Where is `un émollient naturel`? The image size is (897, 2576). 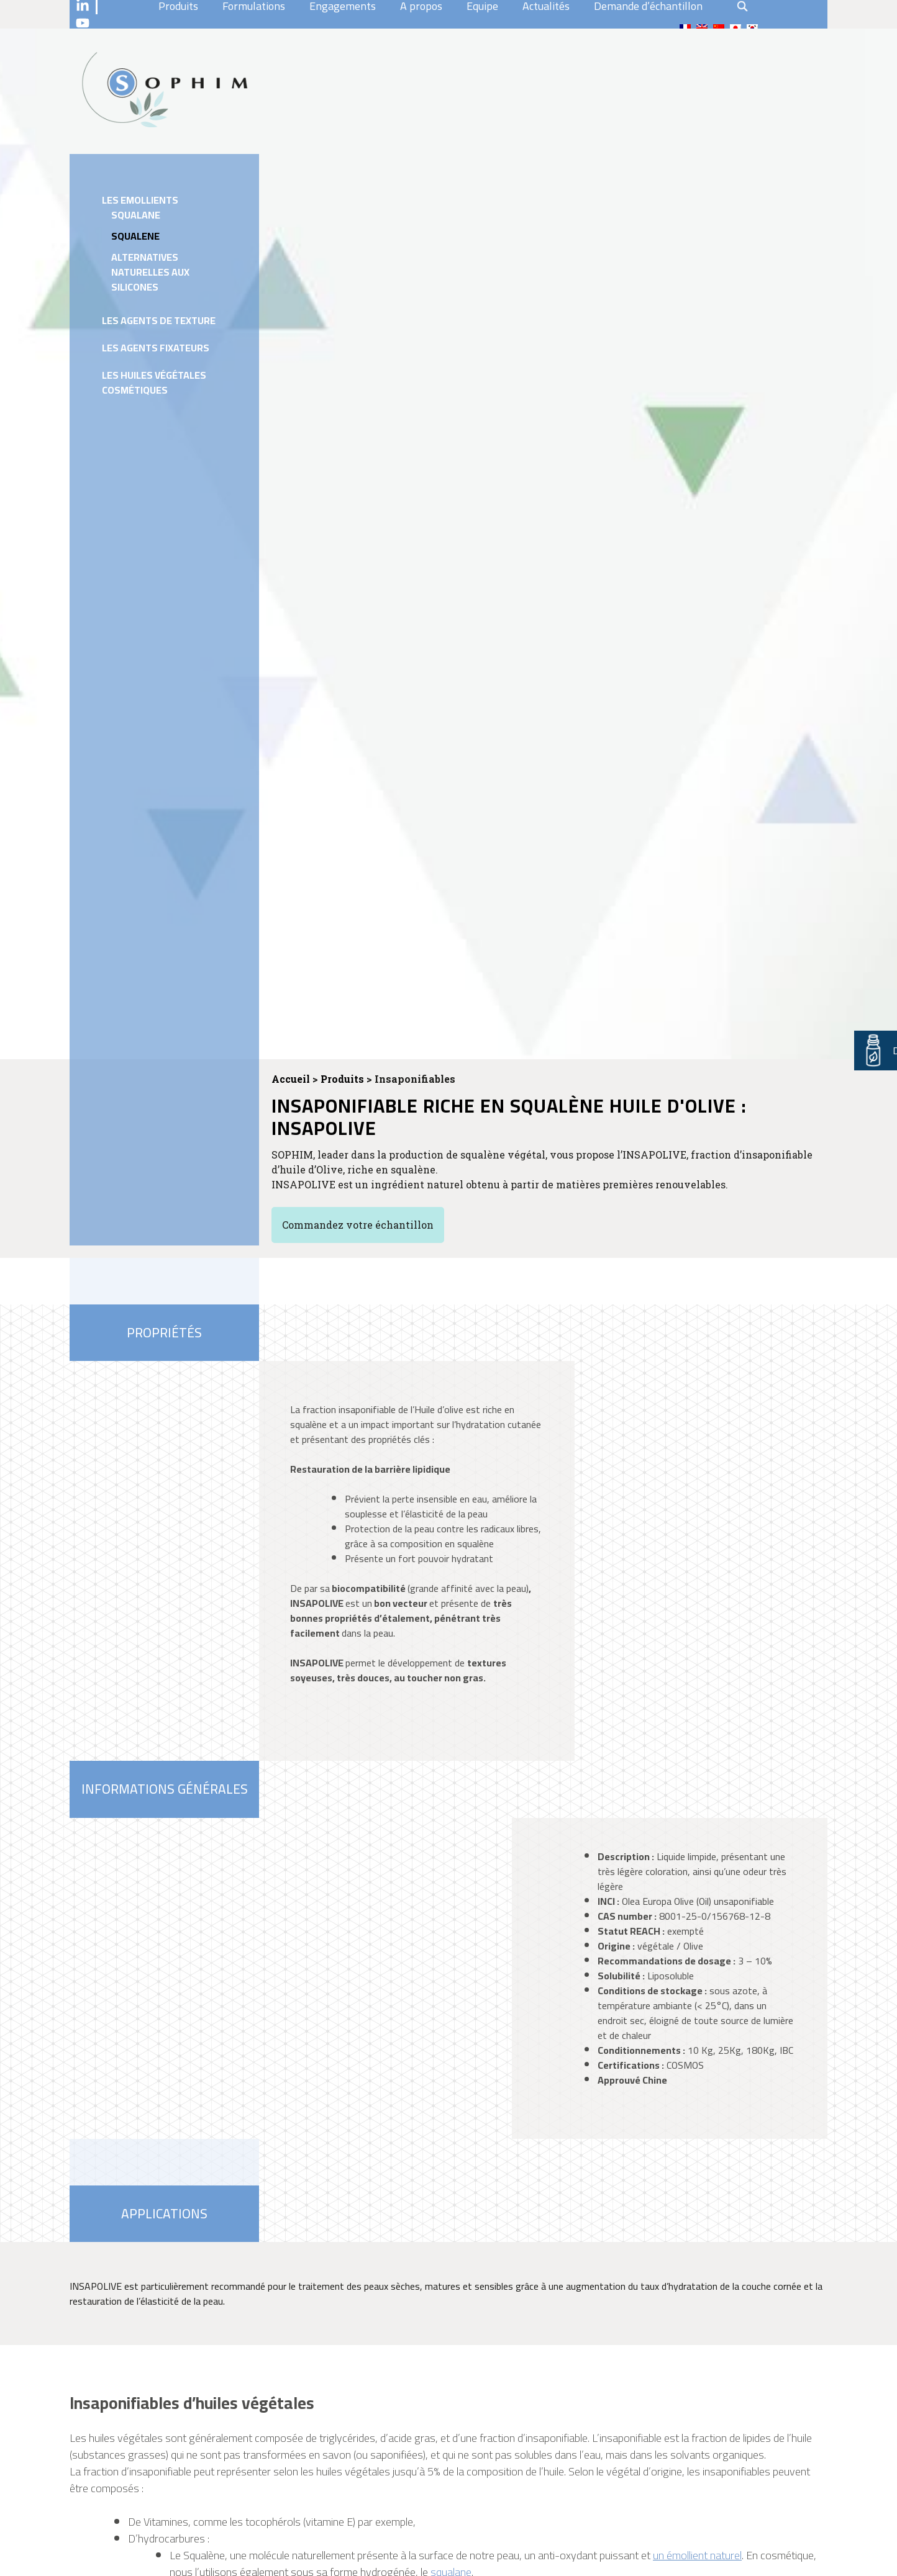
un émollient naturel is located at coordinates (697, 2555).